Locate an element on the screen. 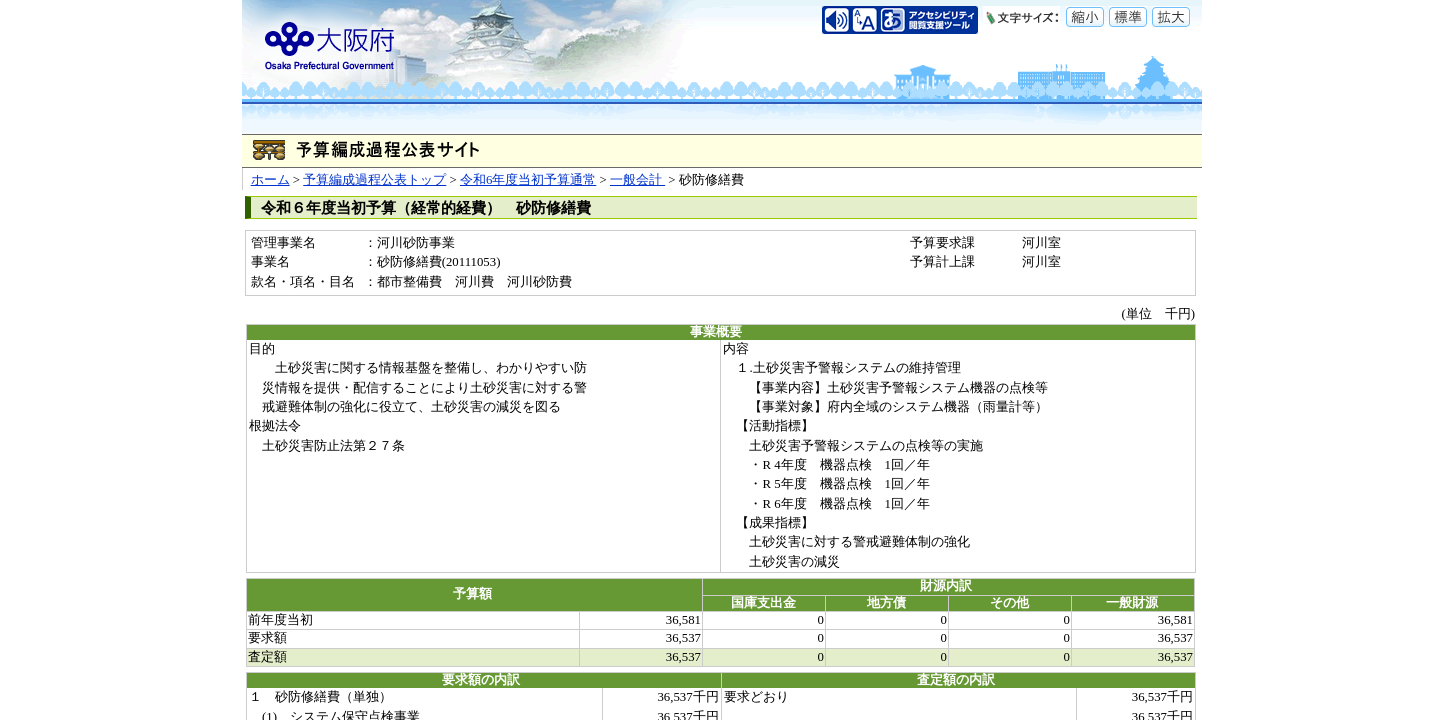  予算編成過程公表トップ is located at coordinates (374, 180).